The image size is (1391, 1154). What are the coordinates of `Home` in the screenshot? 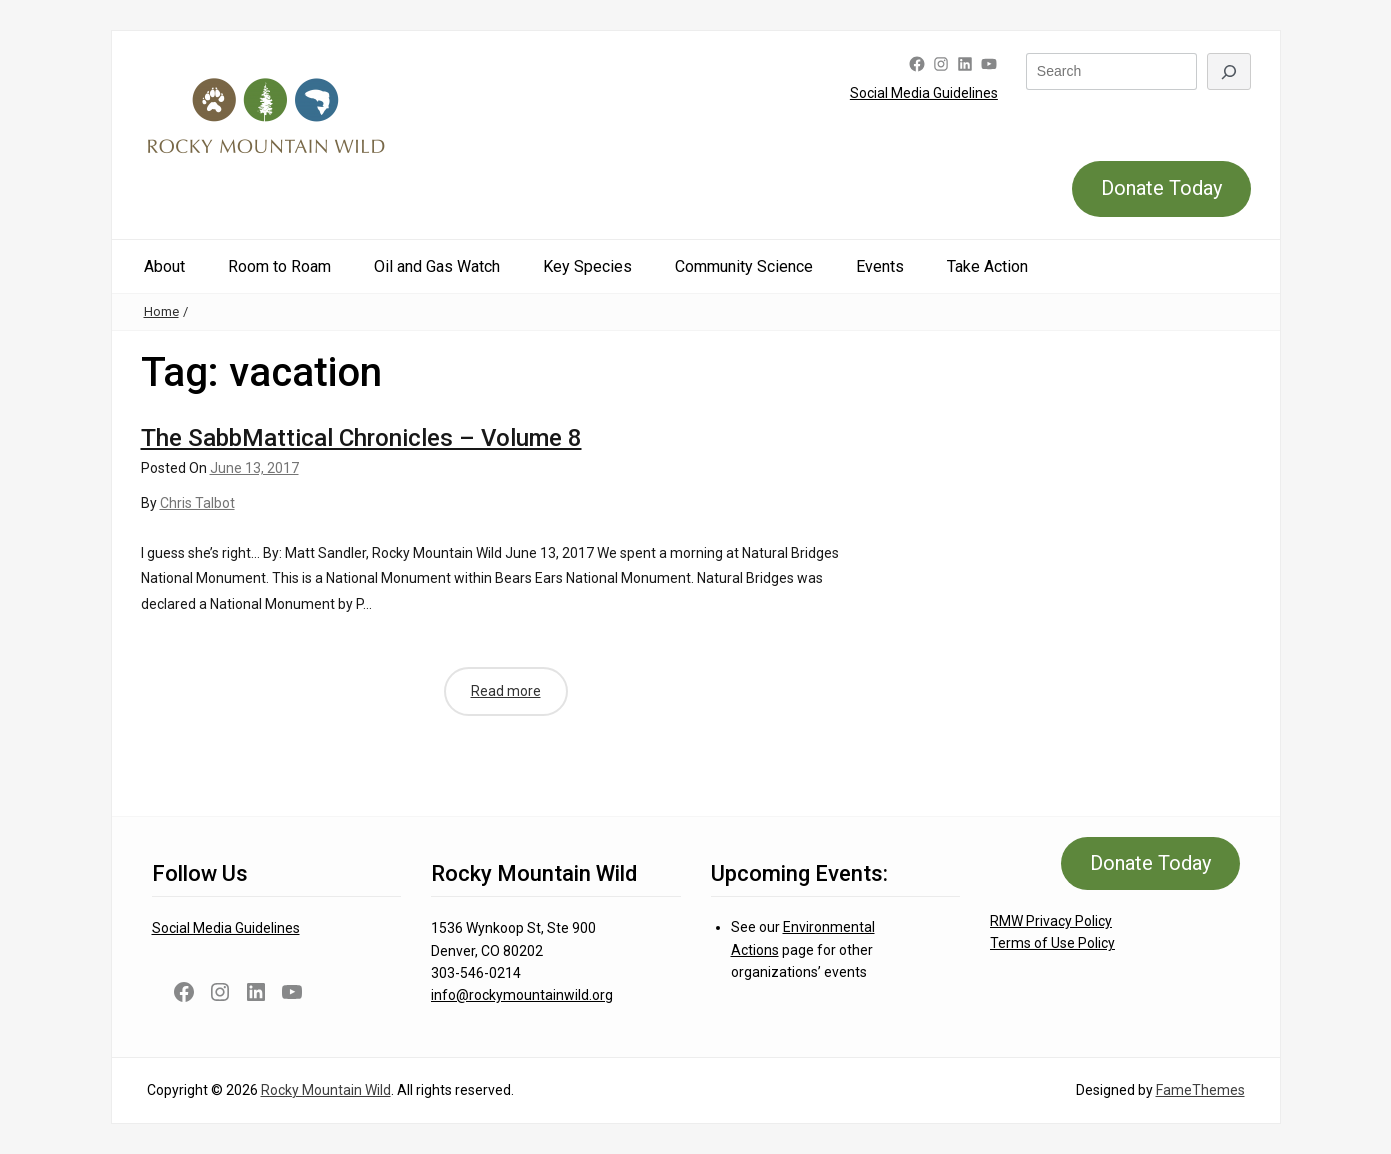 It's located at (161, 311).